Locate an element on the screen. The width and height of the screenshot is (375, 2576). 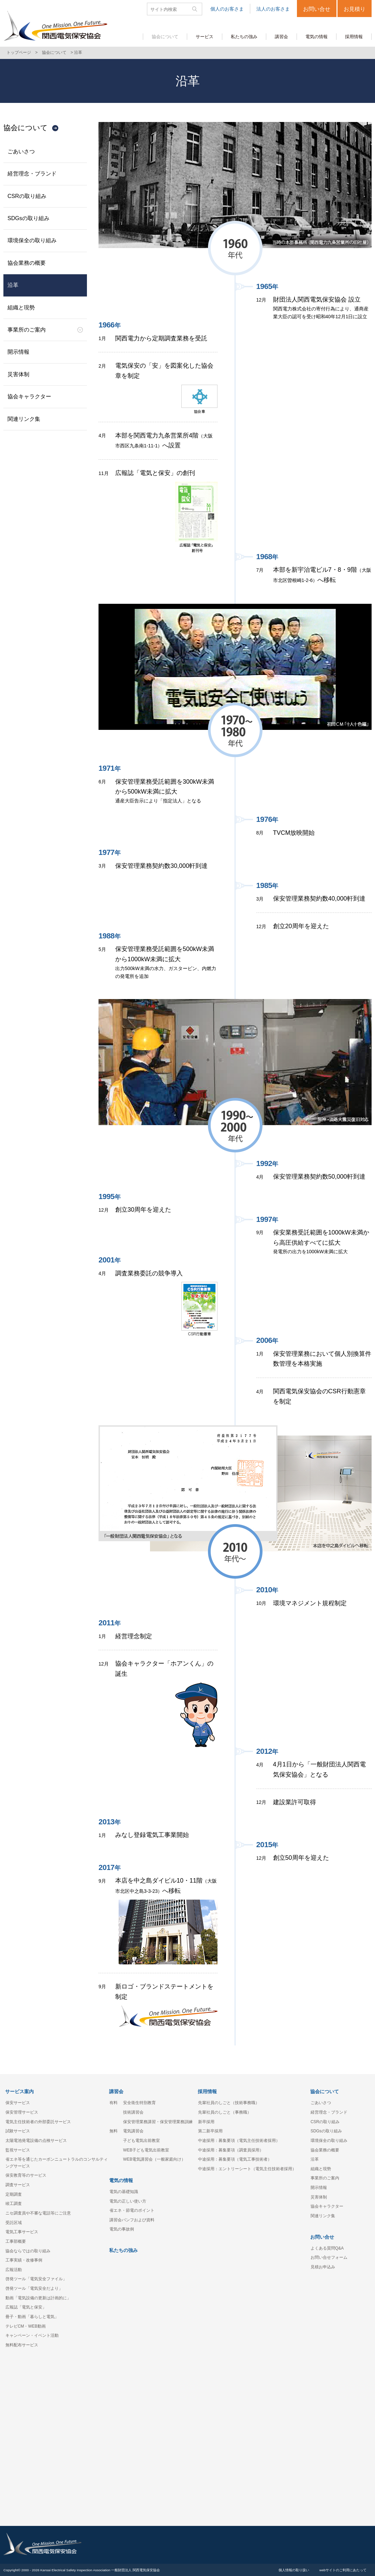
工事部概要 is located at coordinates (15, 2241).